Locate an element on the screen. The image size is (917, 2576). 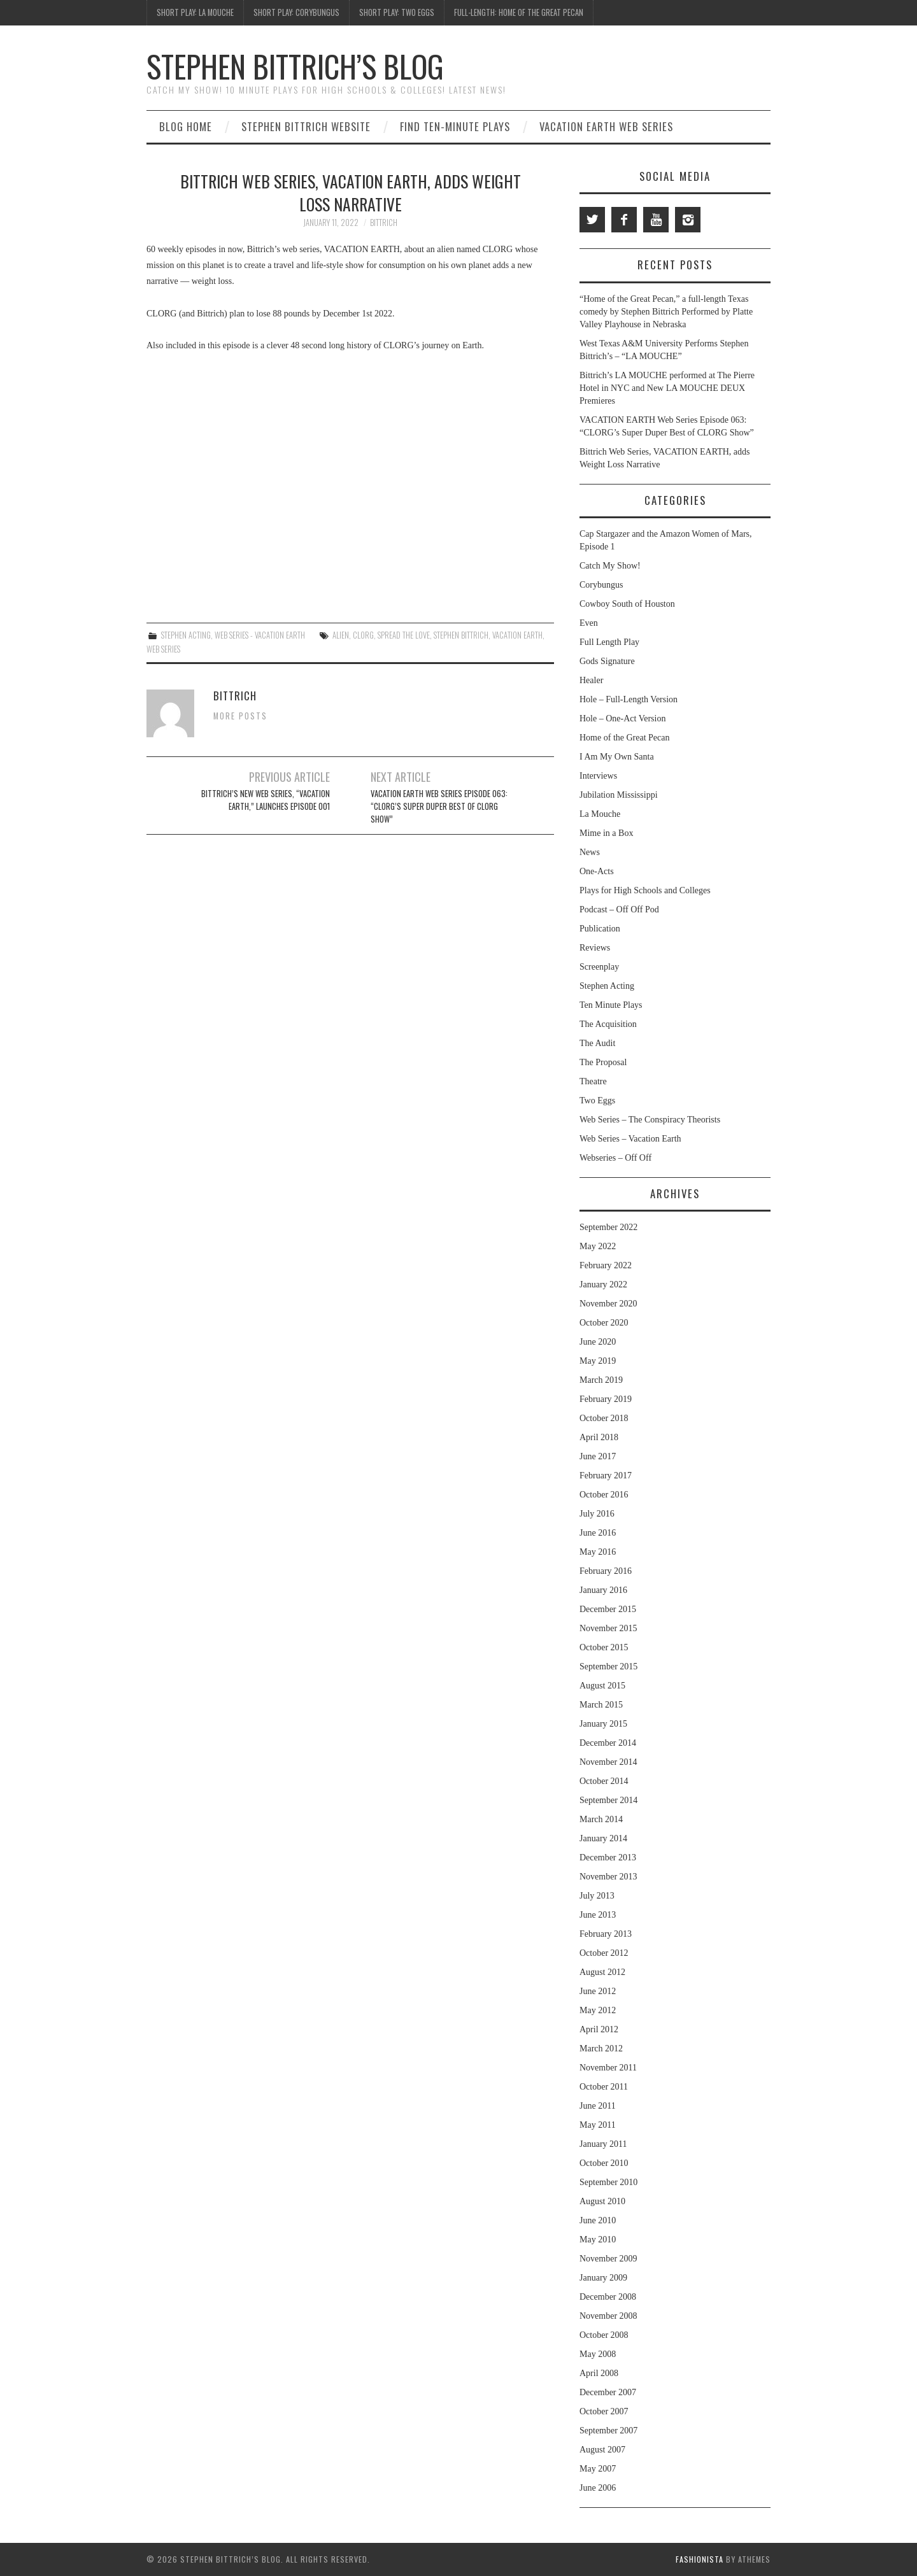
September 2014 is located at coordinates (608, 1800).